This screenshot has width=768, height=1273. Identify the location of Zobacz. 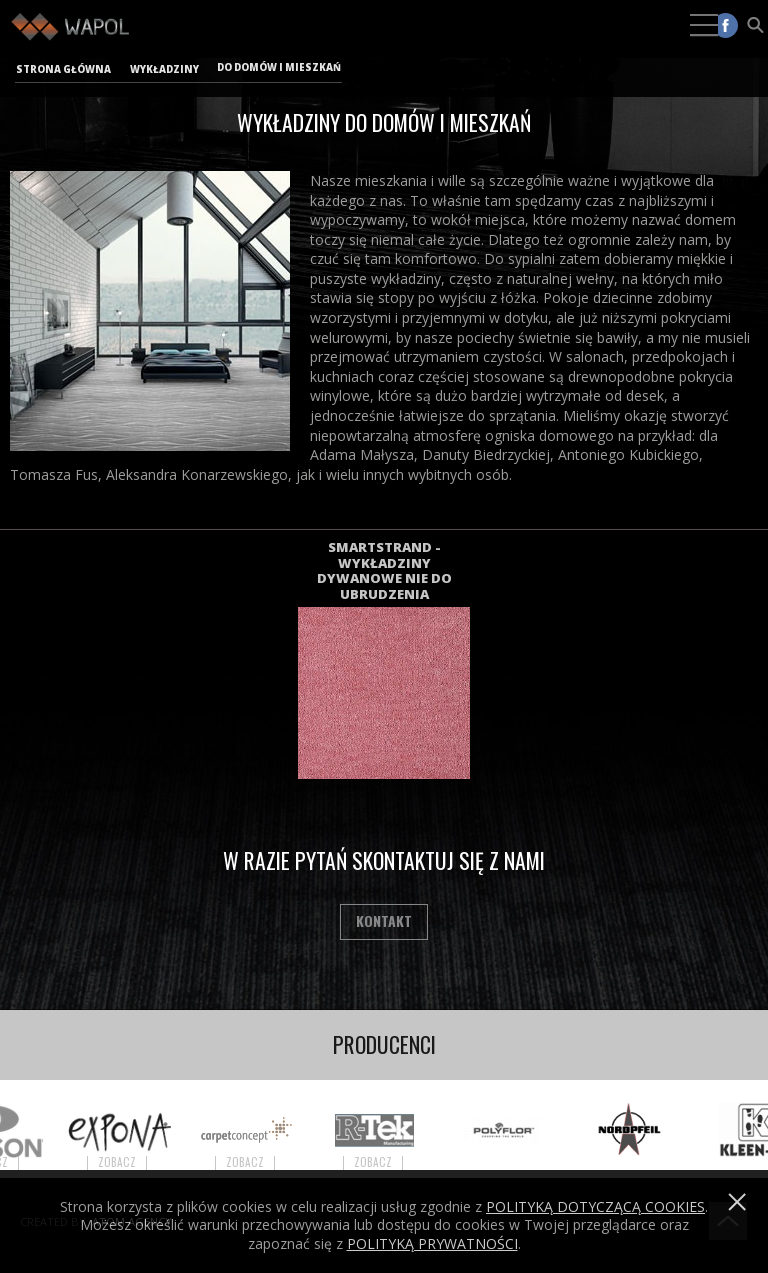
(126, 1162).